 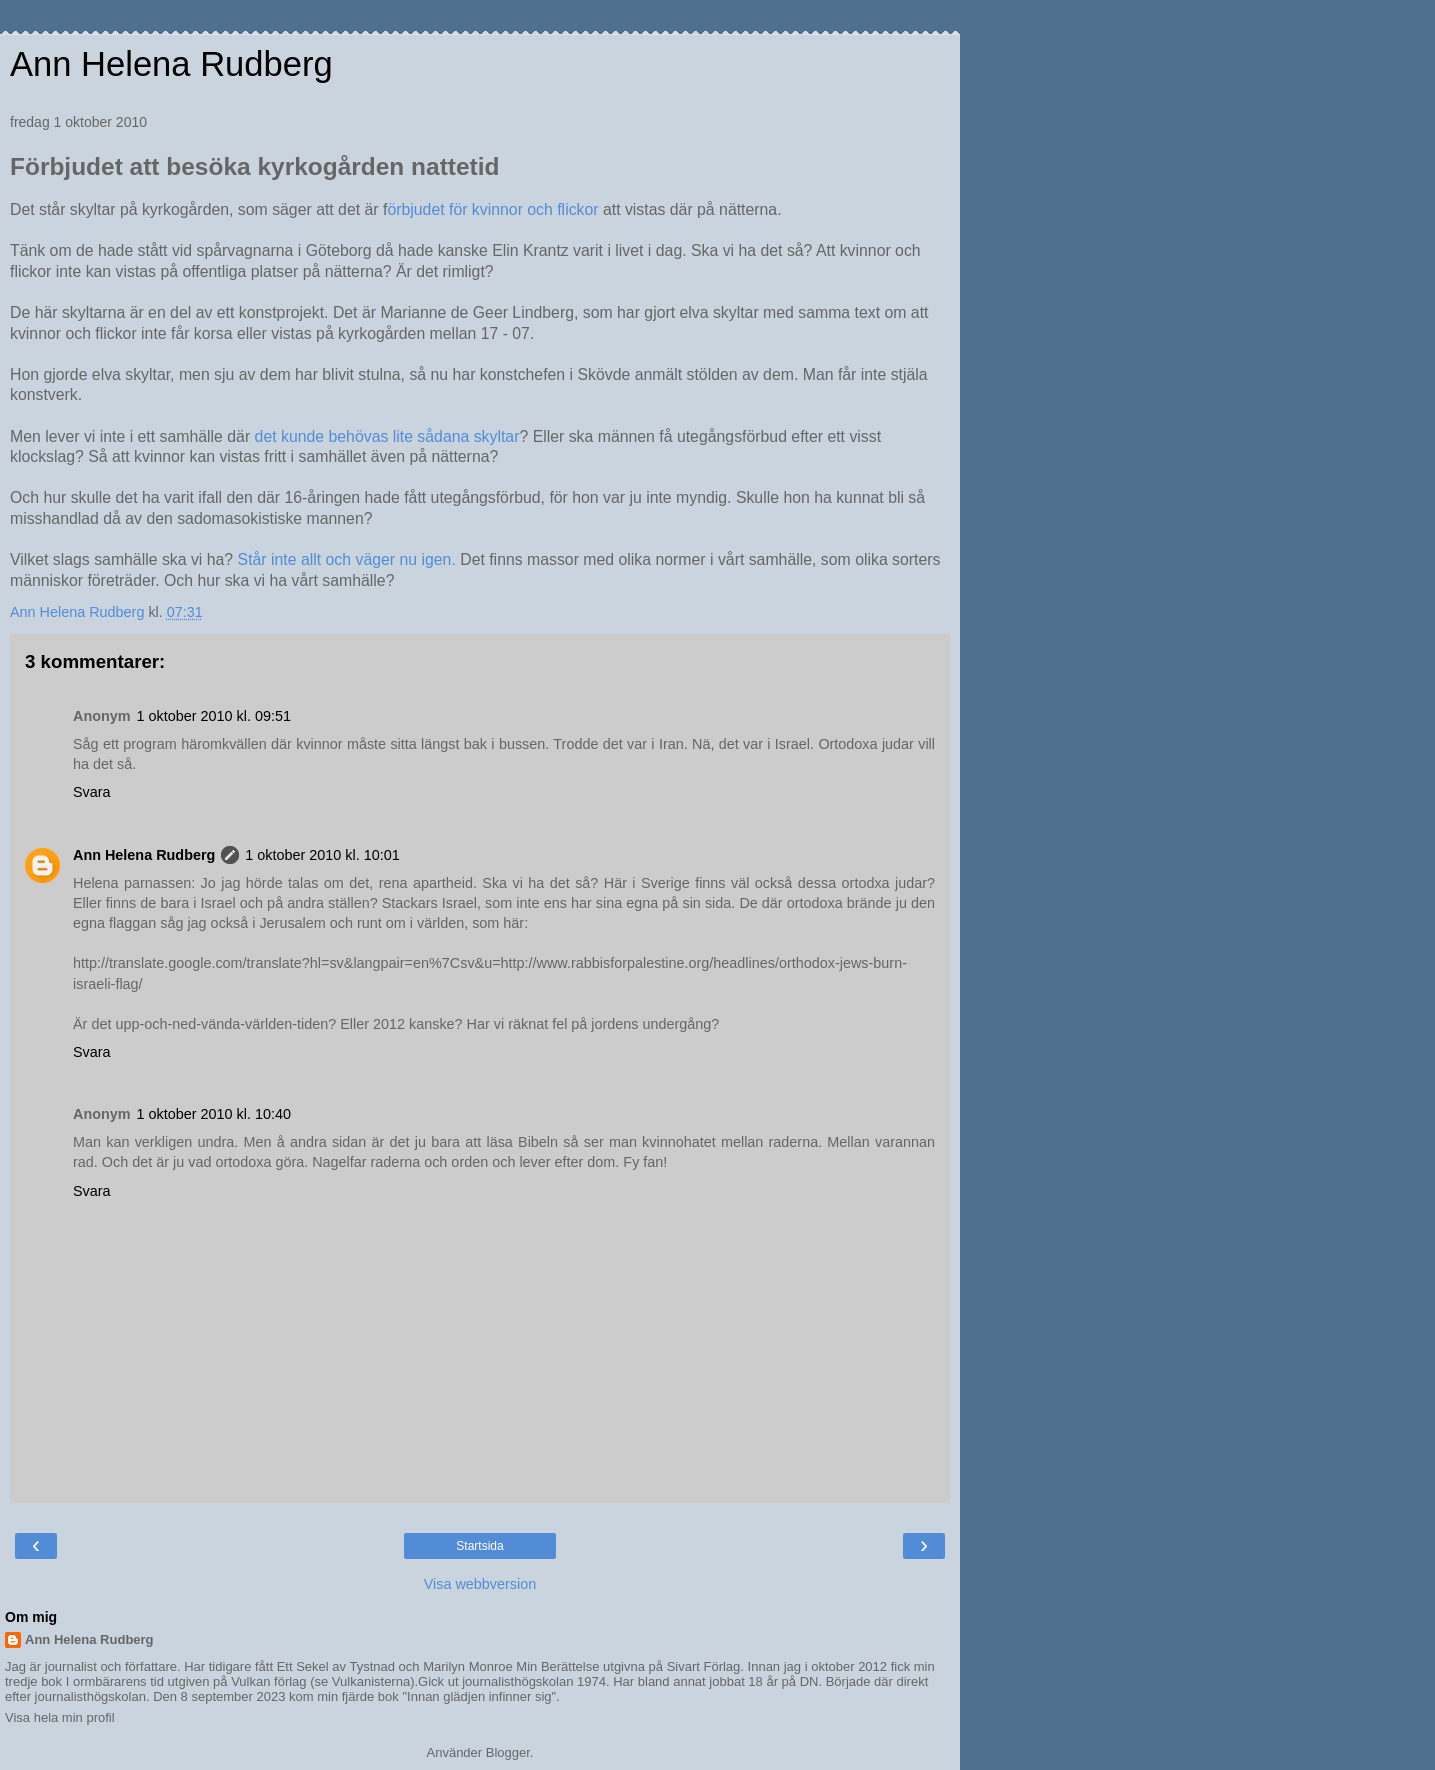 What do you see at coordinates (60, 1717) in the screenshot?
I see `Visa hela min profil` at bounding box center [60, 1717].